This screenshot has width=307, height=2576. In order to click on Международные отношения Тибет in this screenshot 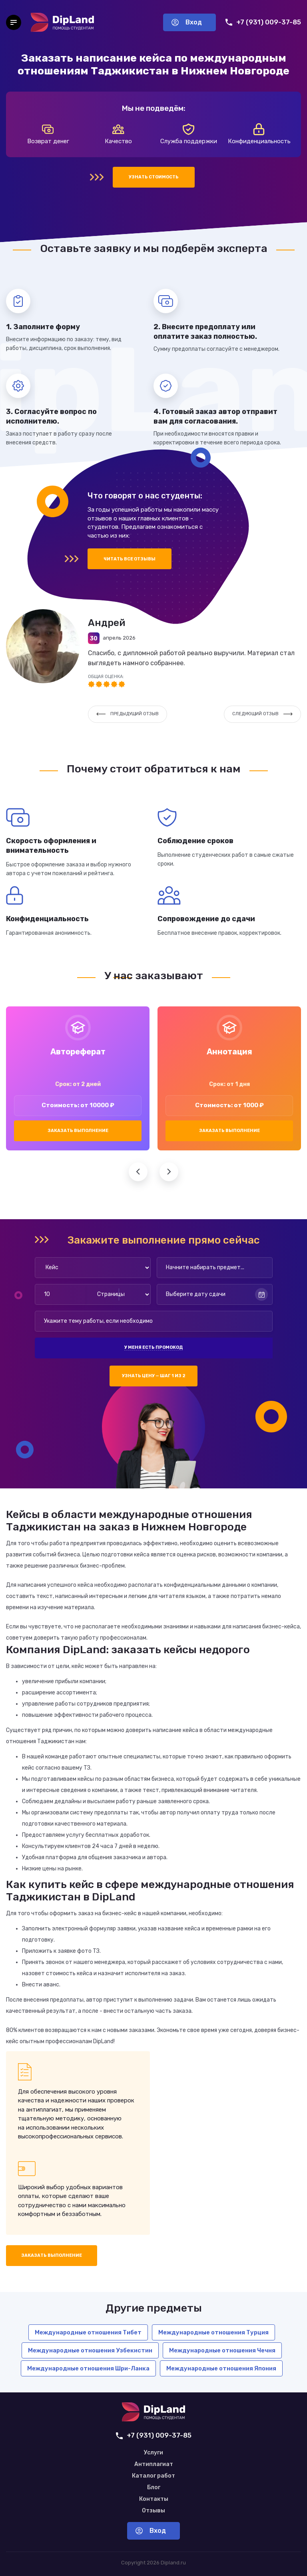, I will do `click(88, 2332)`.